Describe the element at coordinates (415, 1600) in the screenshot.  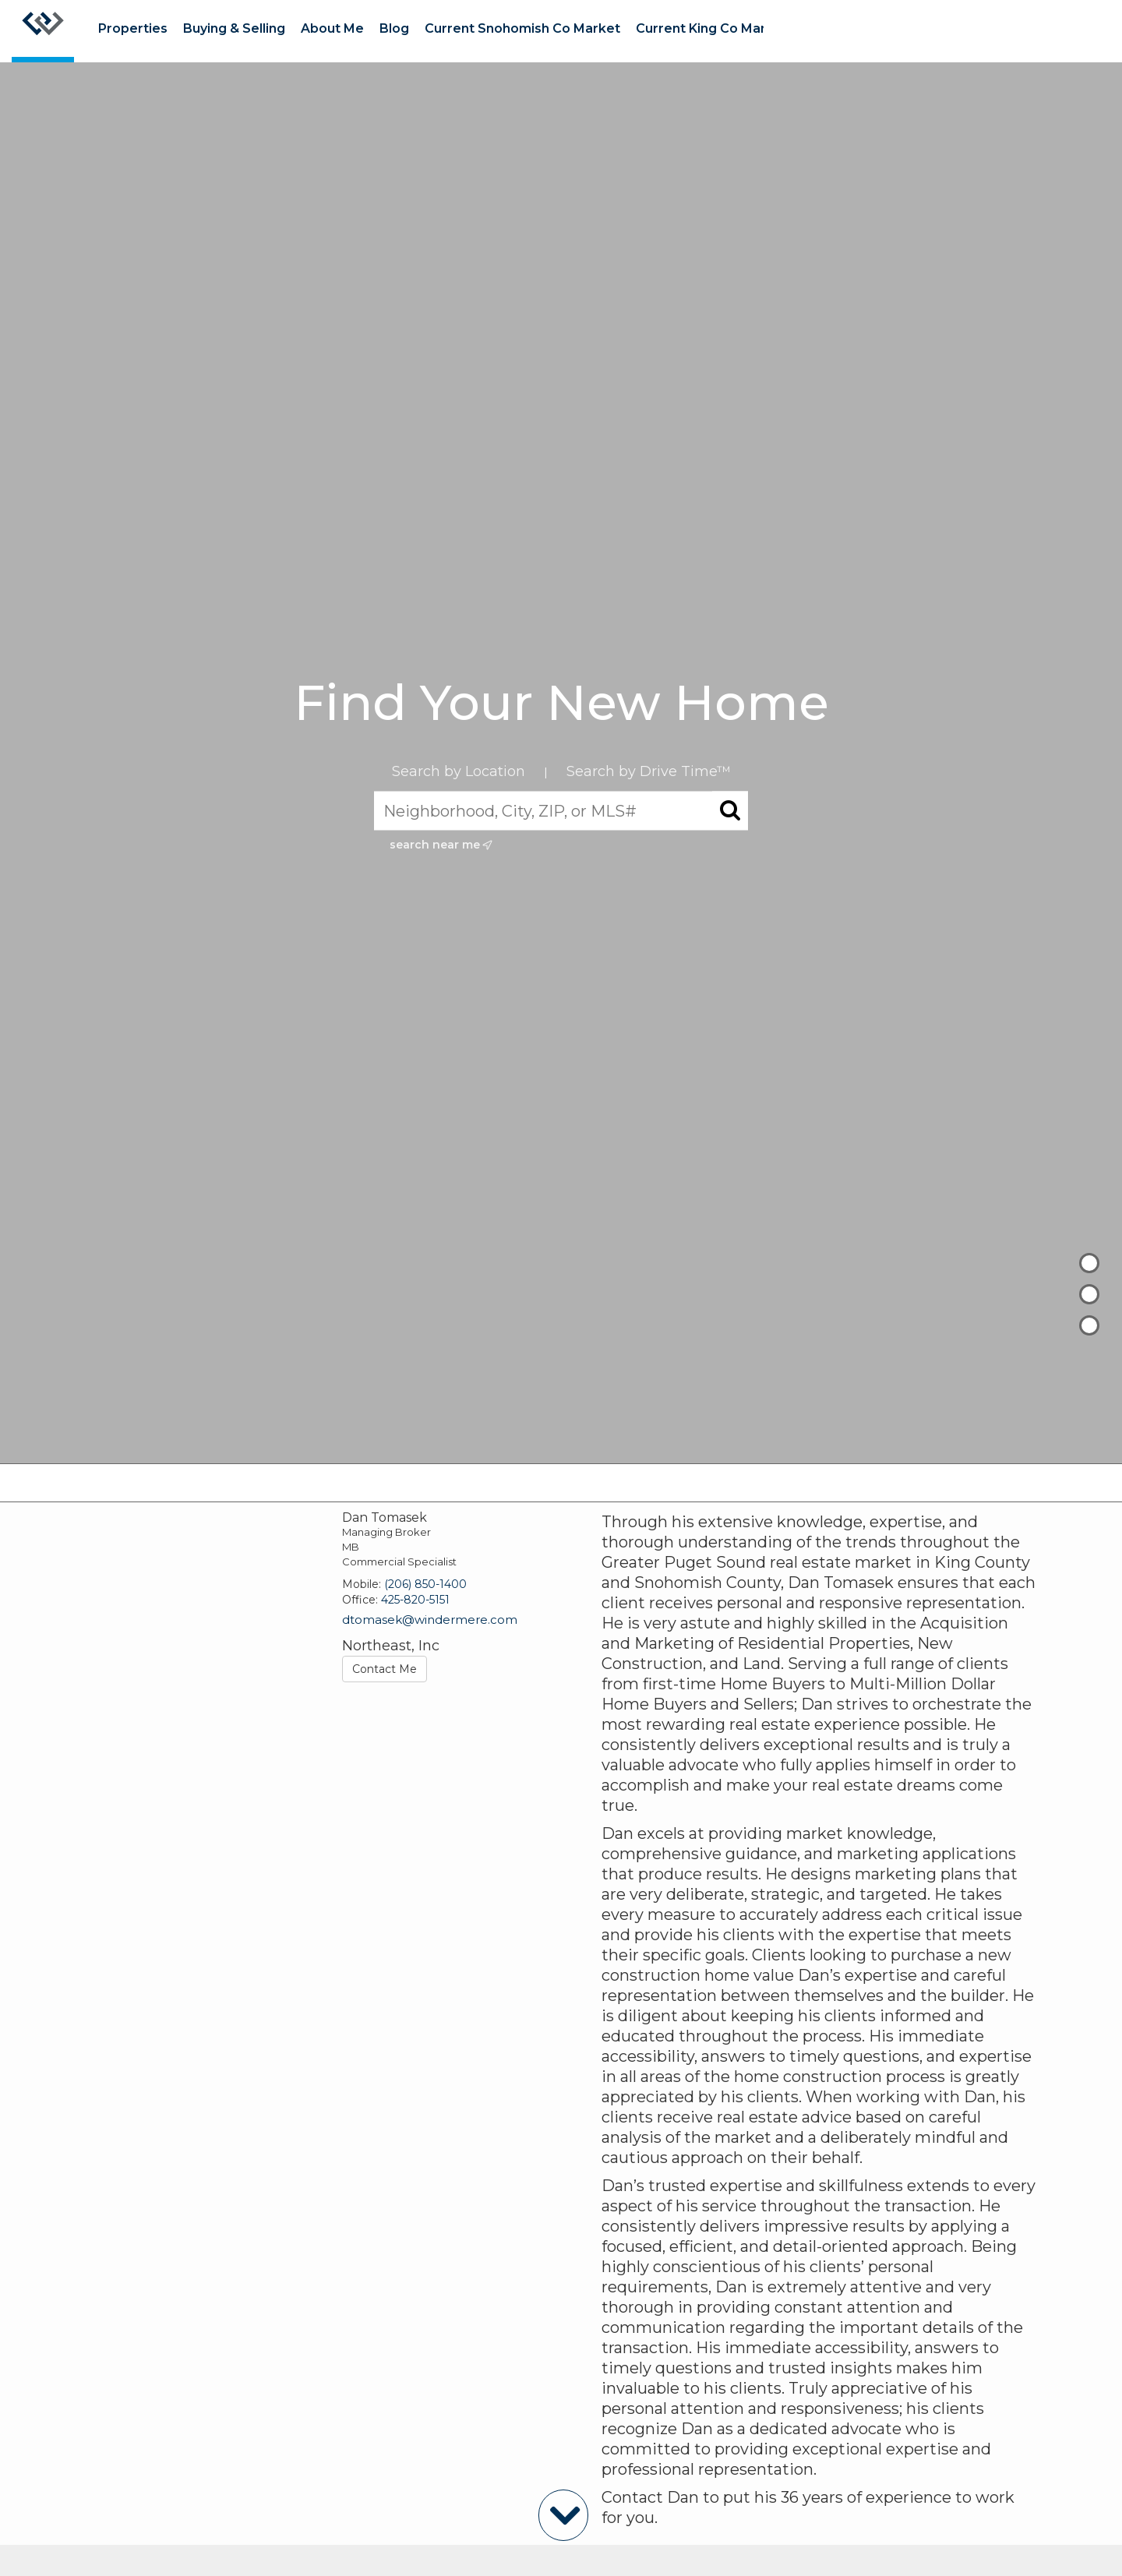
I see `425-820-5151` at that location.